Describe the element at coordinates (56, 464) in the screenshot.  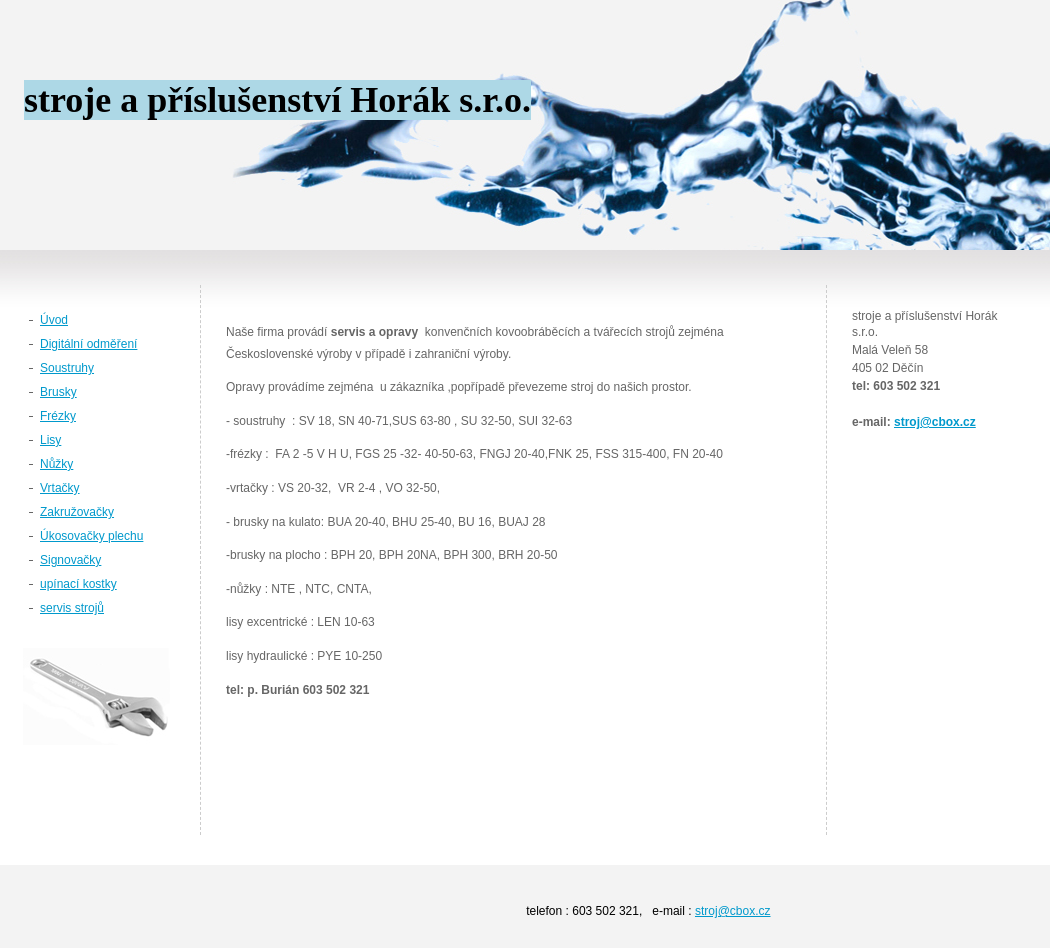
I see `Nůžky` at that location.